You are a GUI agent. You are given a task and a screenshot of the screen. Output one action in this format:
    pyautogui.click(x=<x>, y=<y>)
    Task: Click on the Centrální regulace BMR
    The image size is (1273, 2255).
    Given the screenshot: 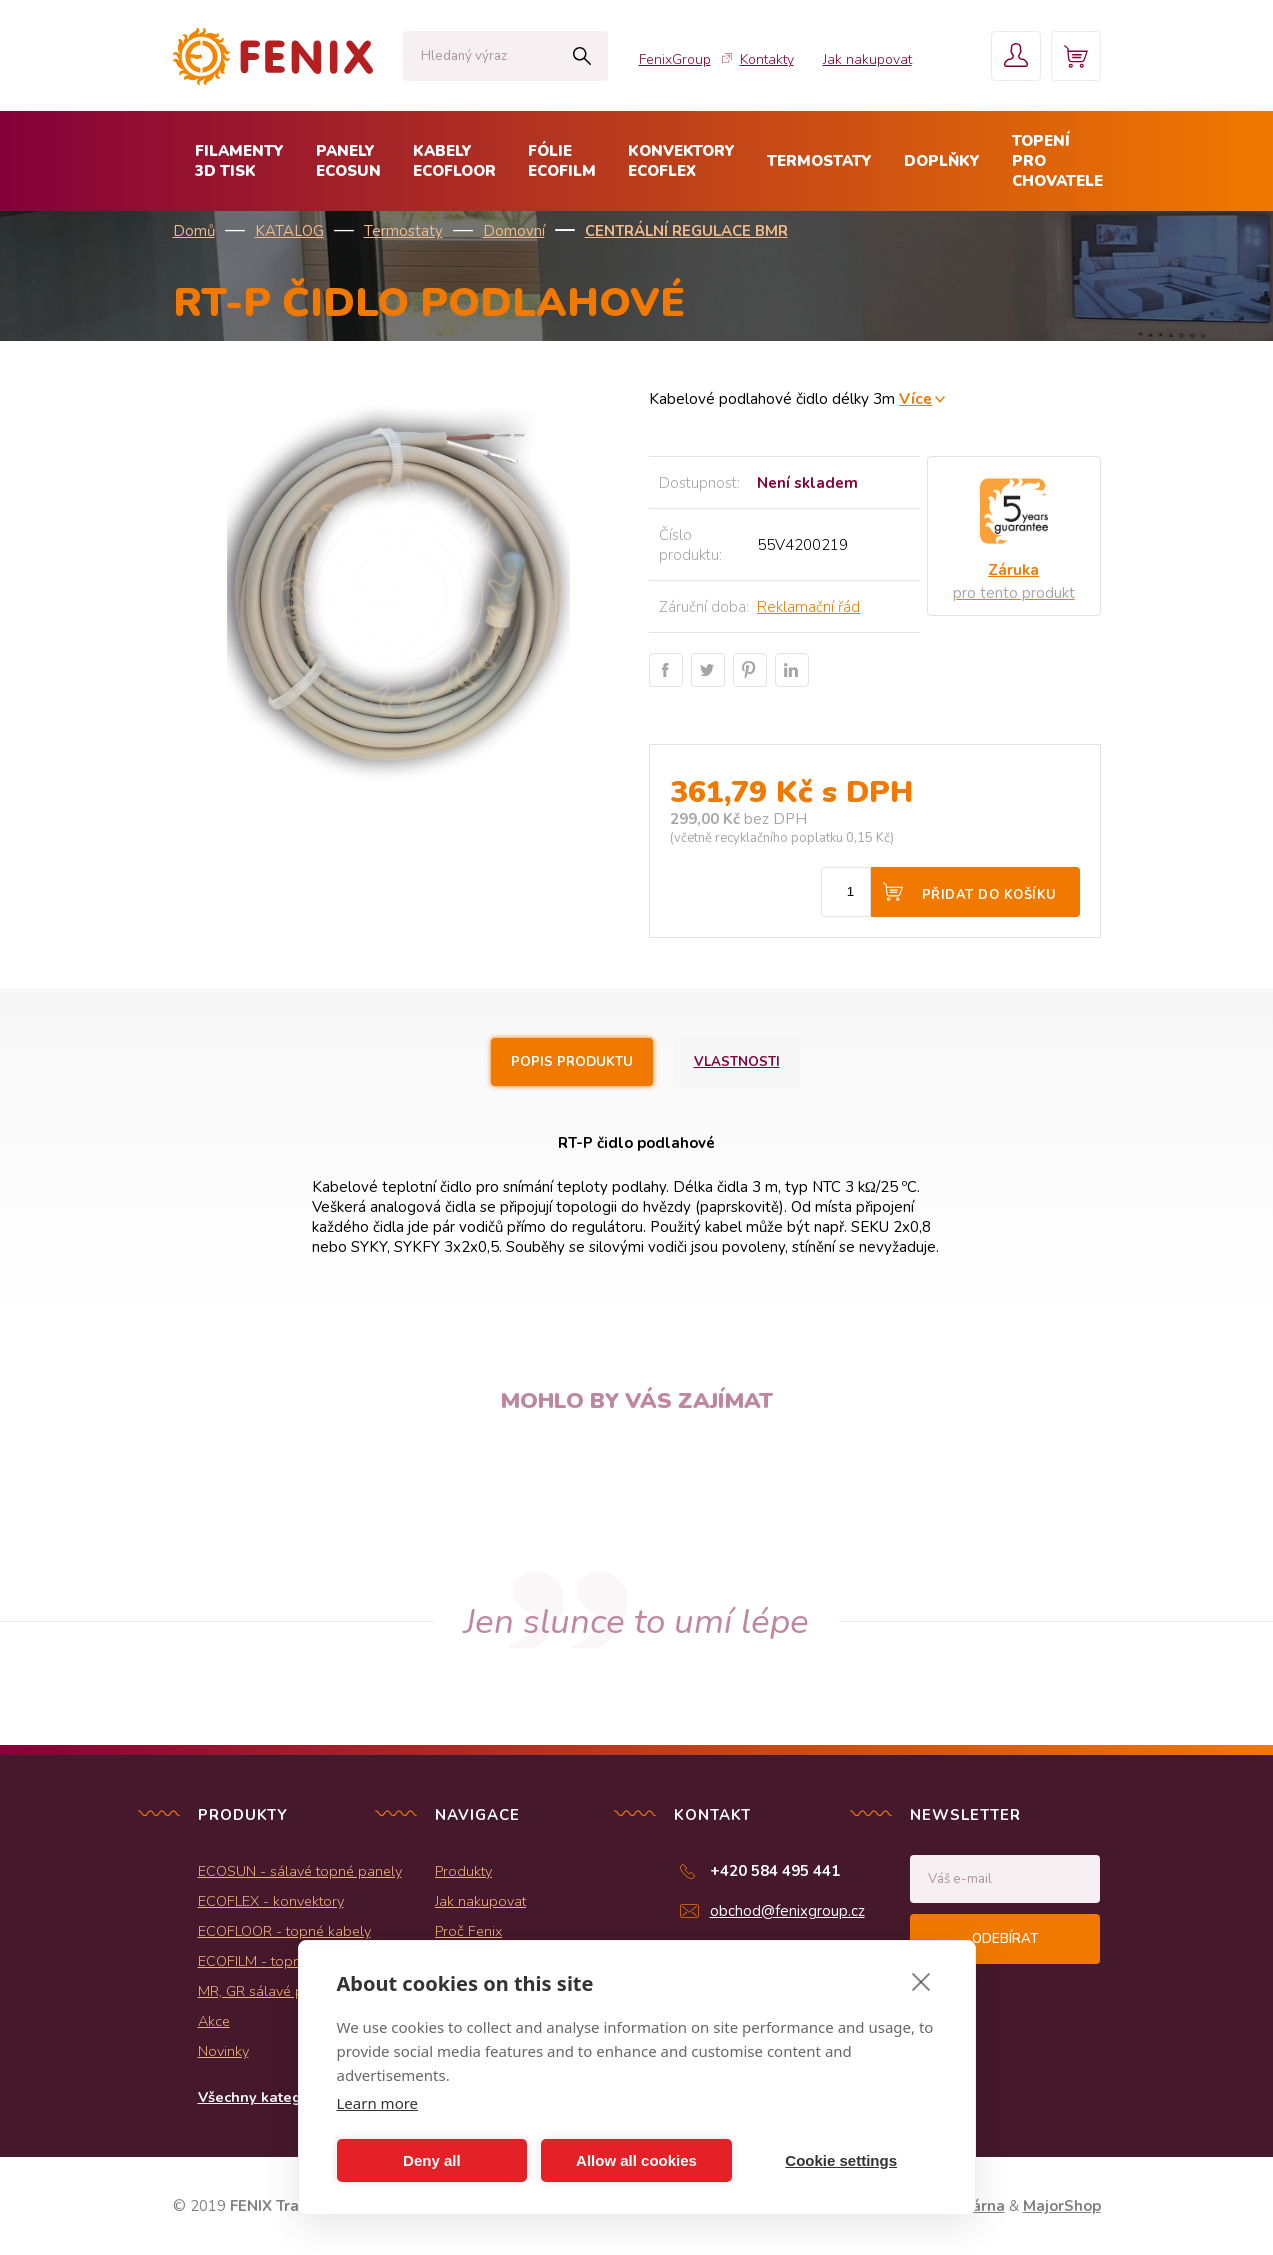 What is the action you would take?
    pyautogui.click(x=686, y=231)
    